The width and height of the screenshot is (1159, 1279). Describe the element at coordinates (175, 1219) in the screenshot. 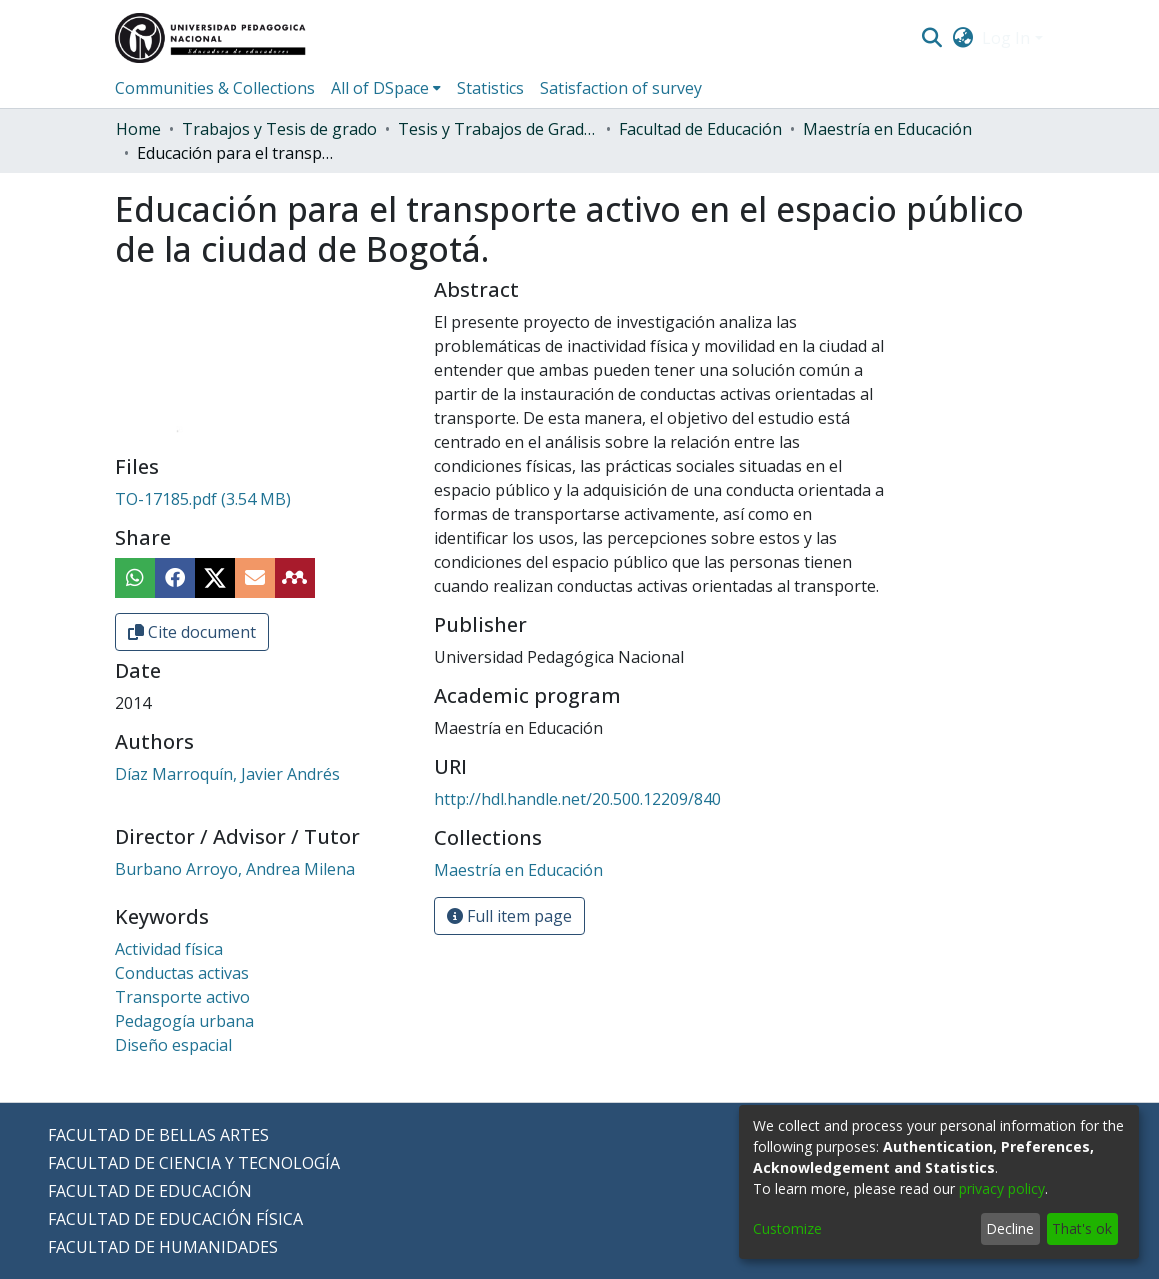

I see `FACULTAD DE EDUCACIÓN FÍSICA` at that location.